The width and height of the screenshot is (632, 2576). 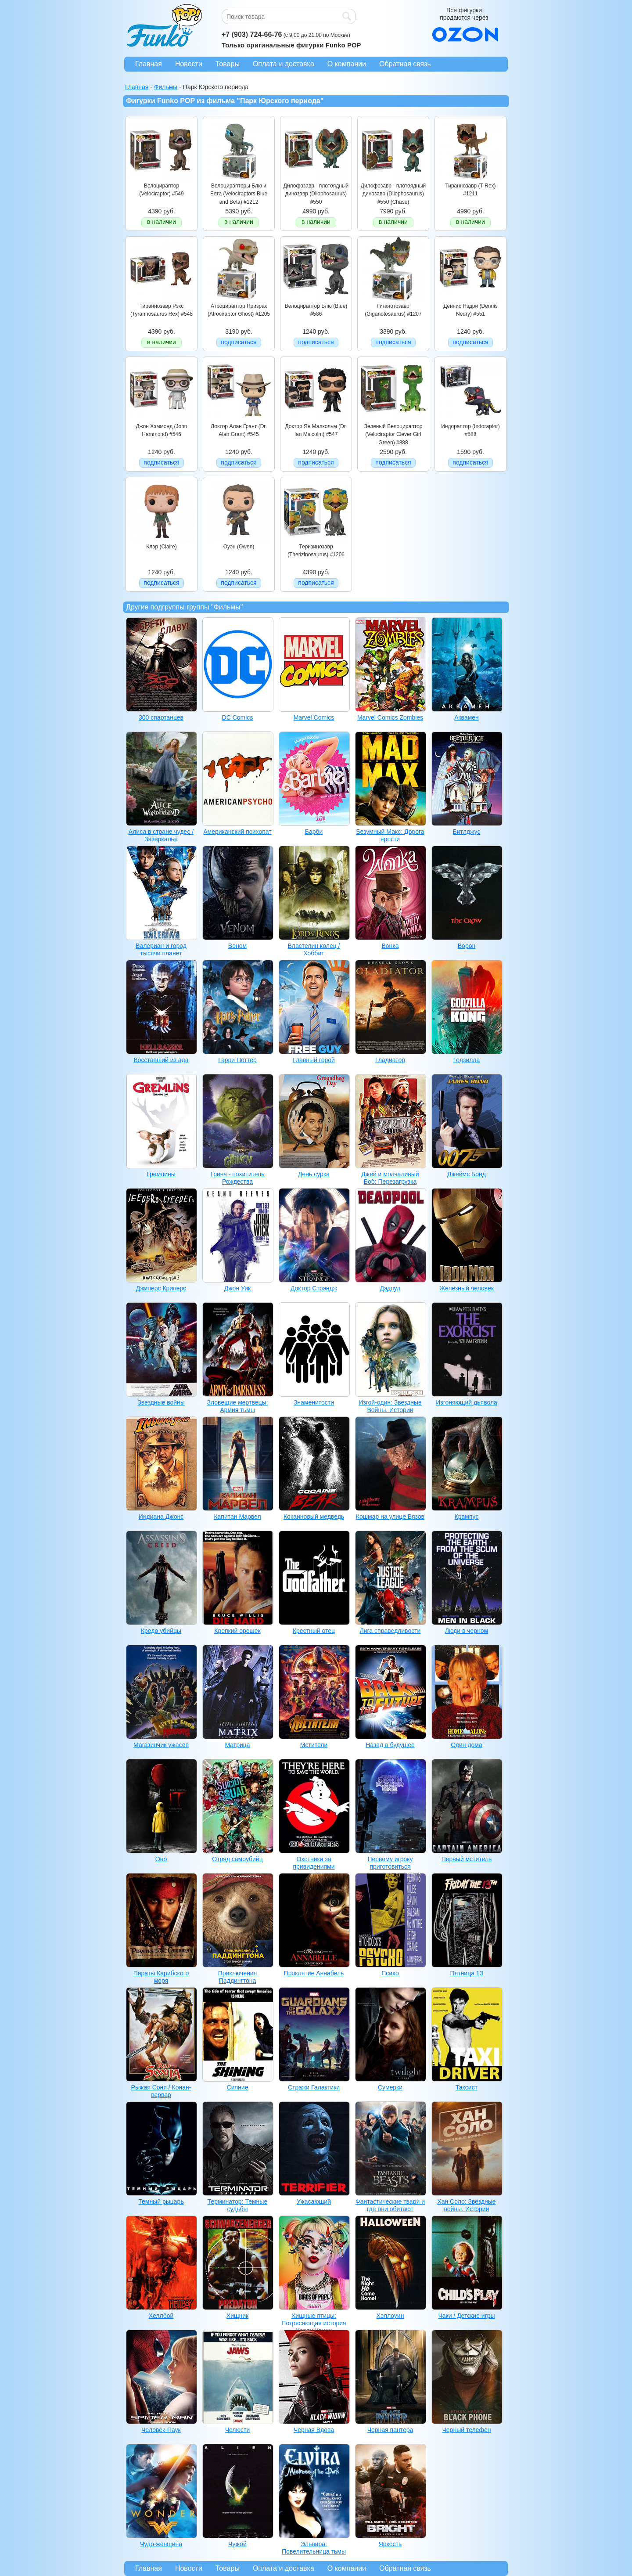 I want to click on 300 спартанцев, so click(x=161, y=717).